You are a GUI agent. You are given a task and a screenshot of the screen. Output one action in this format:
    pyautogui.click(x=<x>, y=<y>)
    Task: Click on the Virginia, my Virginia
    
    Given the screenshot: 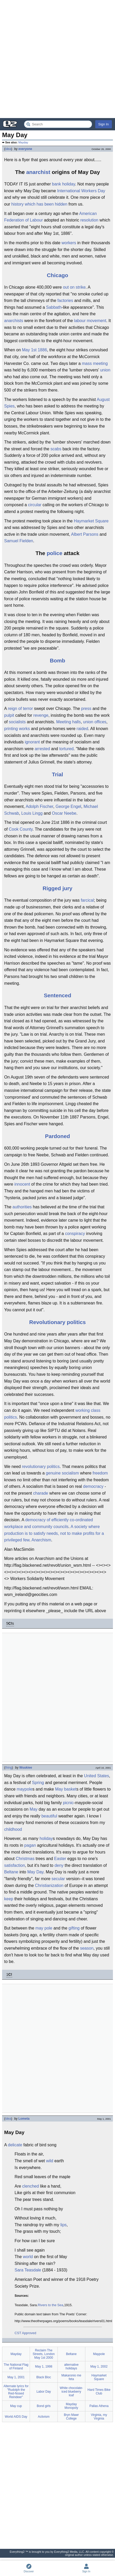 What is the action you would take?
    pyautogui.click(x=99, y=2416)
    